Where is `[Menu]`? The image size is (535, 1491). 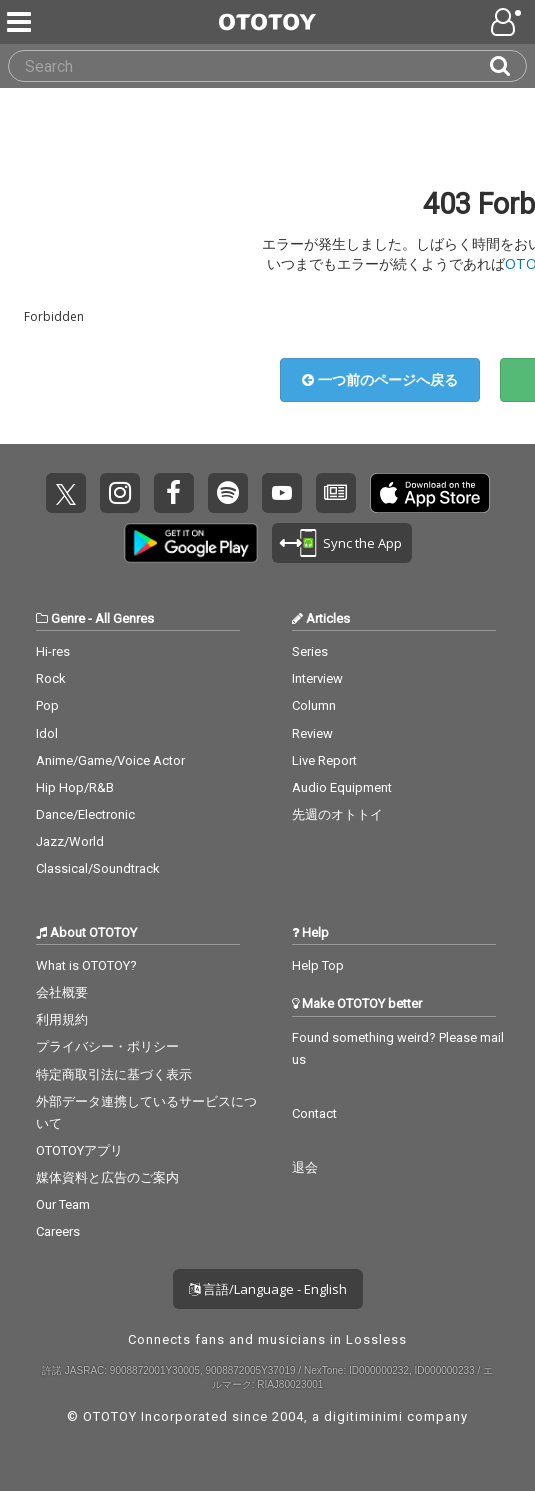 [Menu] is located at coordinates (21, 22).